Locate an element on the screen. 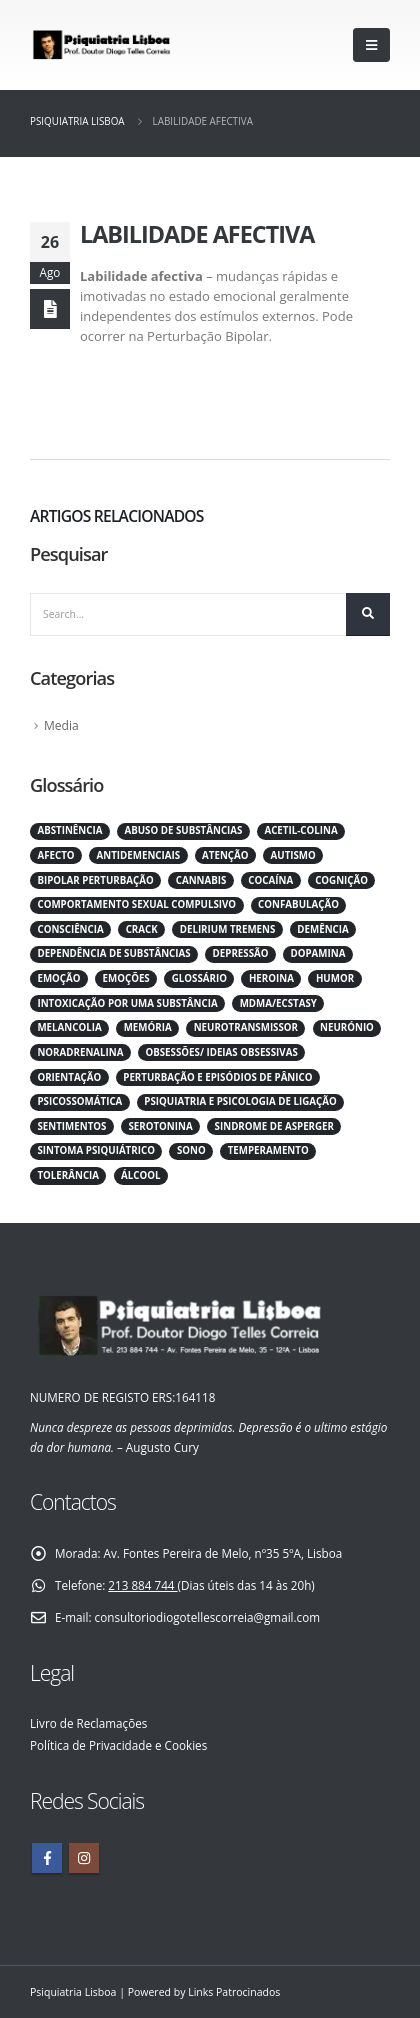 This screenshot has height=2018, width=420. Temperamento [Temperamento (1 item)] is located at coordinates (268, 1150).